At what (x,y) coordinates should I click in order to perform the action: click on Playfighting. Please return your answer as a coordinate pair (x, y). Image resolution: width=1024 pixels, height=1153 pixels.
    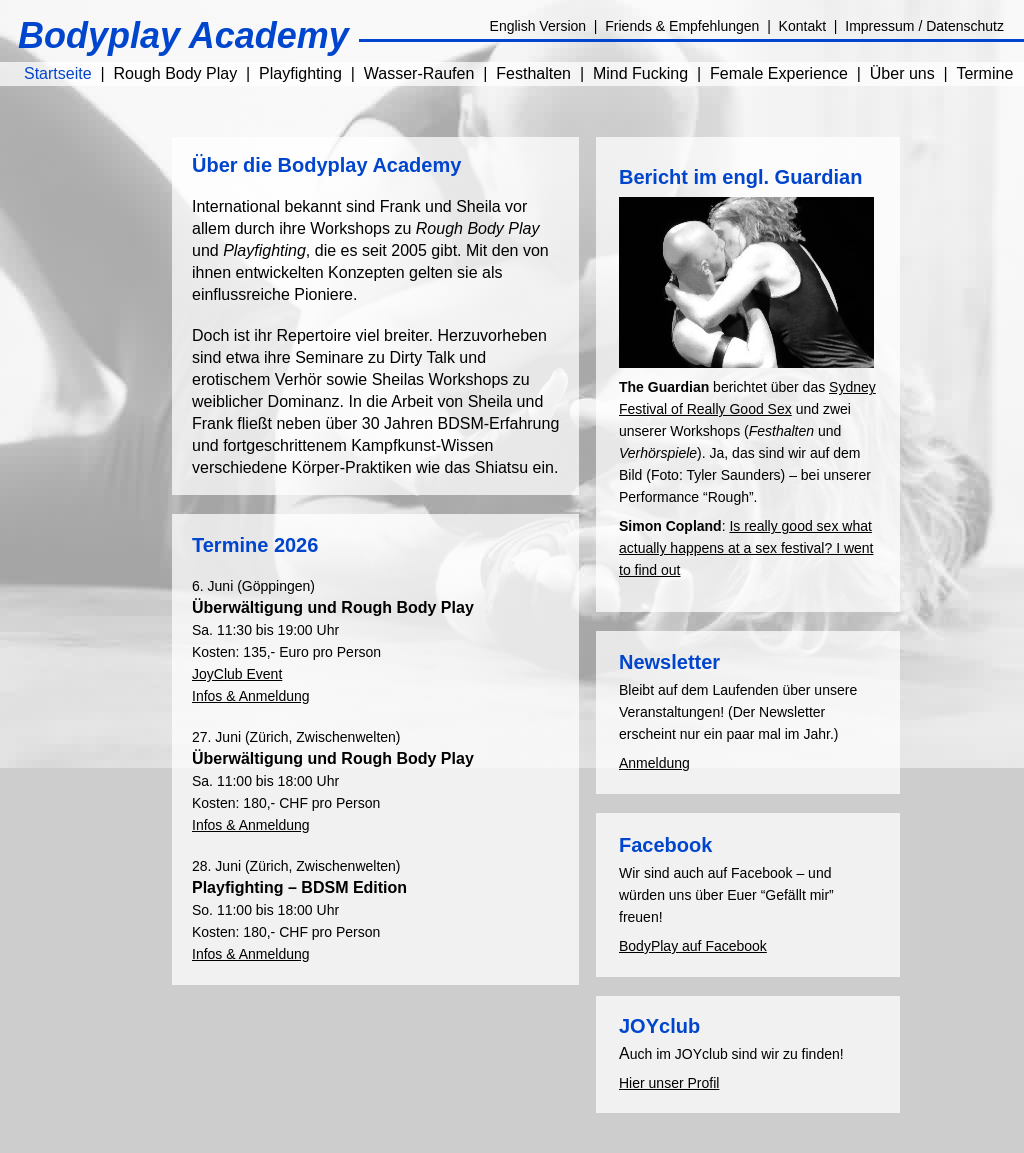
    Looking at the image, I should click on (300, 73).